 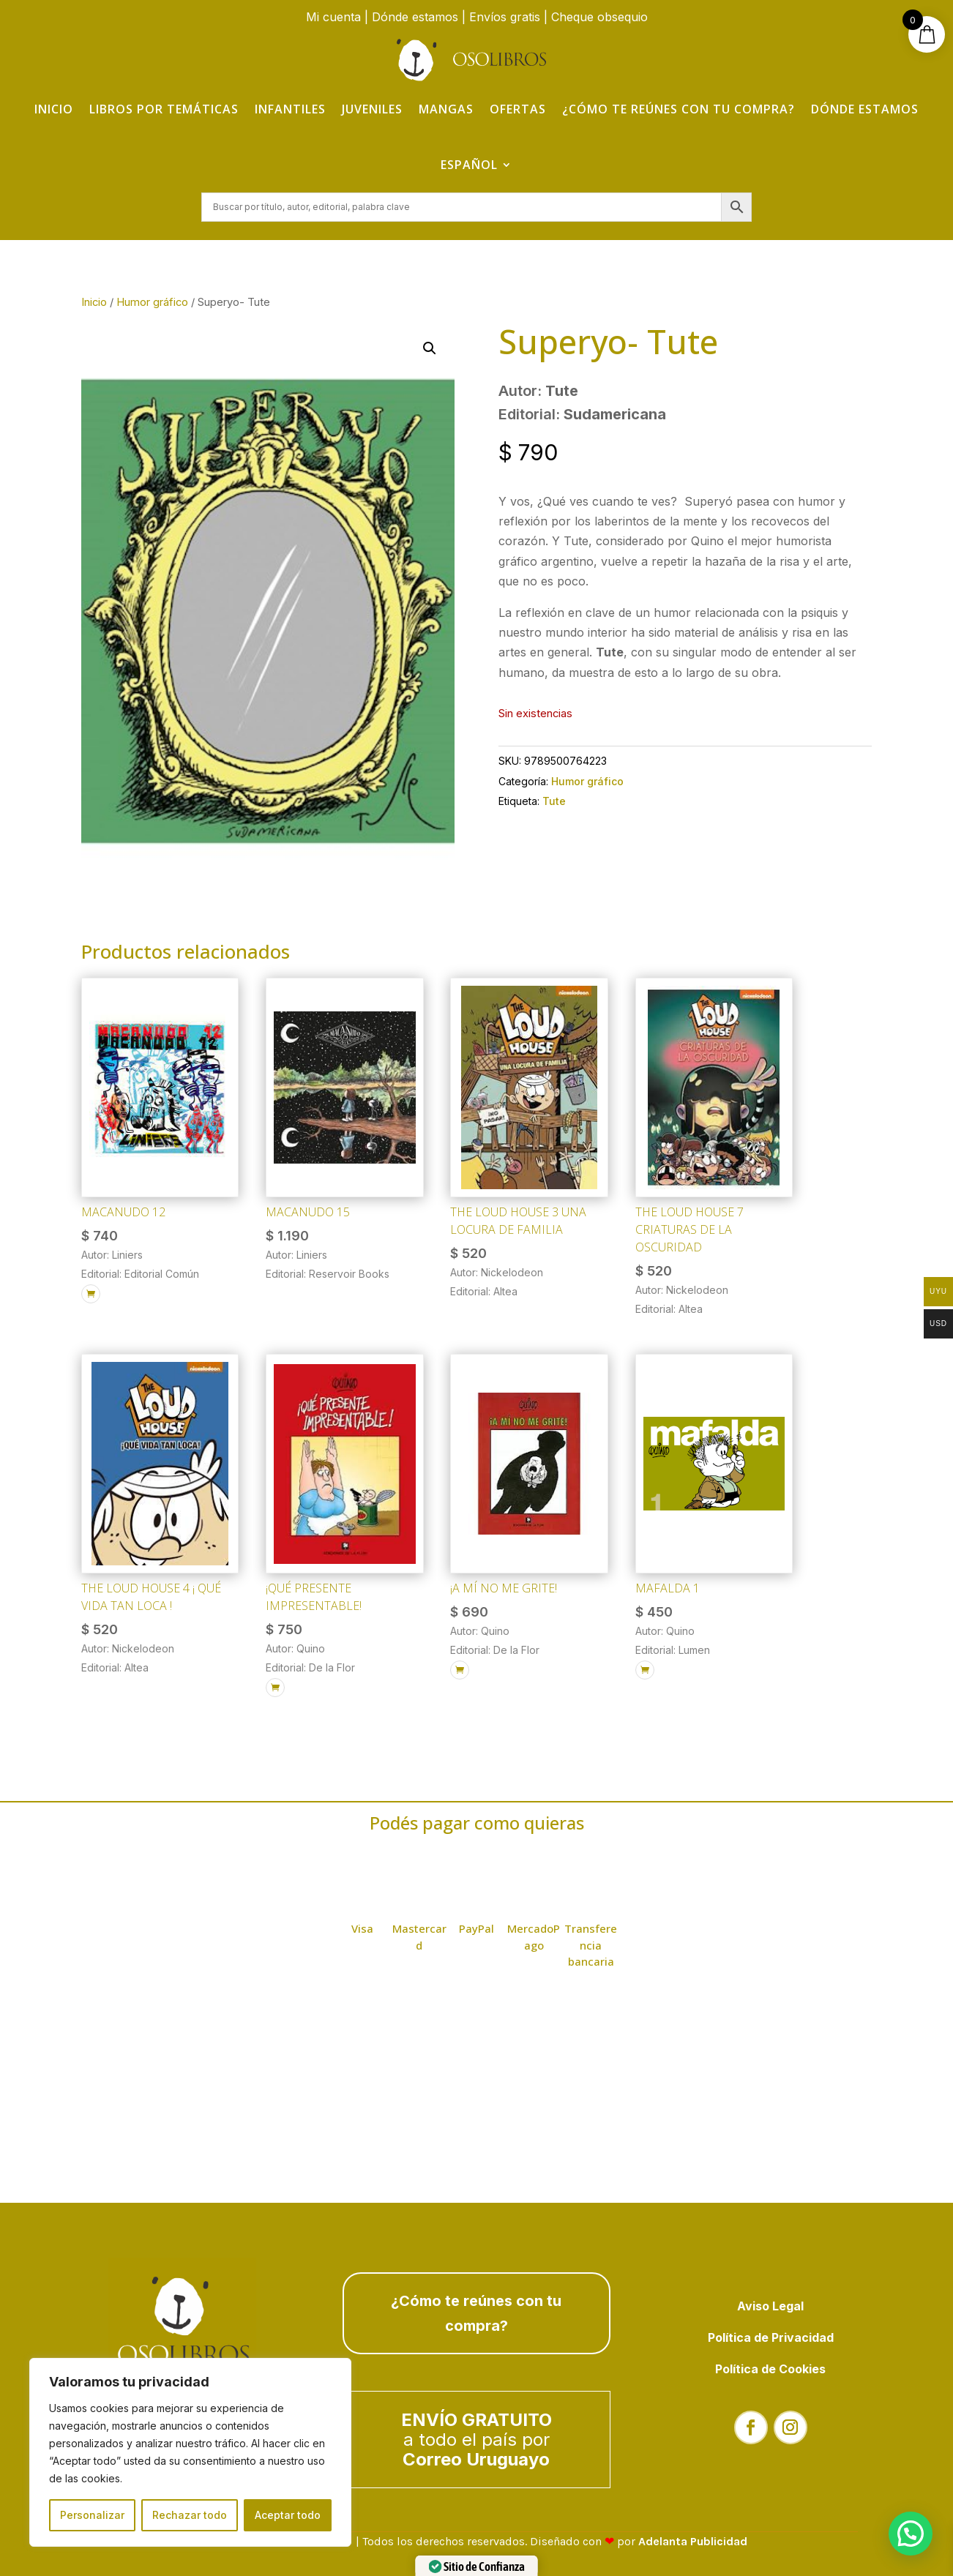 What do you see at coordinates (90, 1293) in the screenshot?
I see `[Añadir al carrito: “Macanudo 12”]` at bounding box center [90, 1293].